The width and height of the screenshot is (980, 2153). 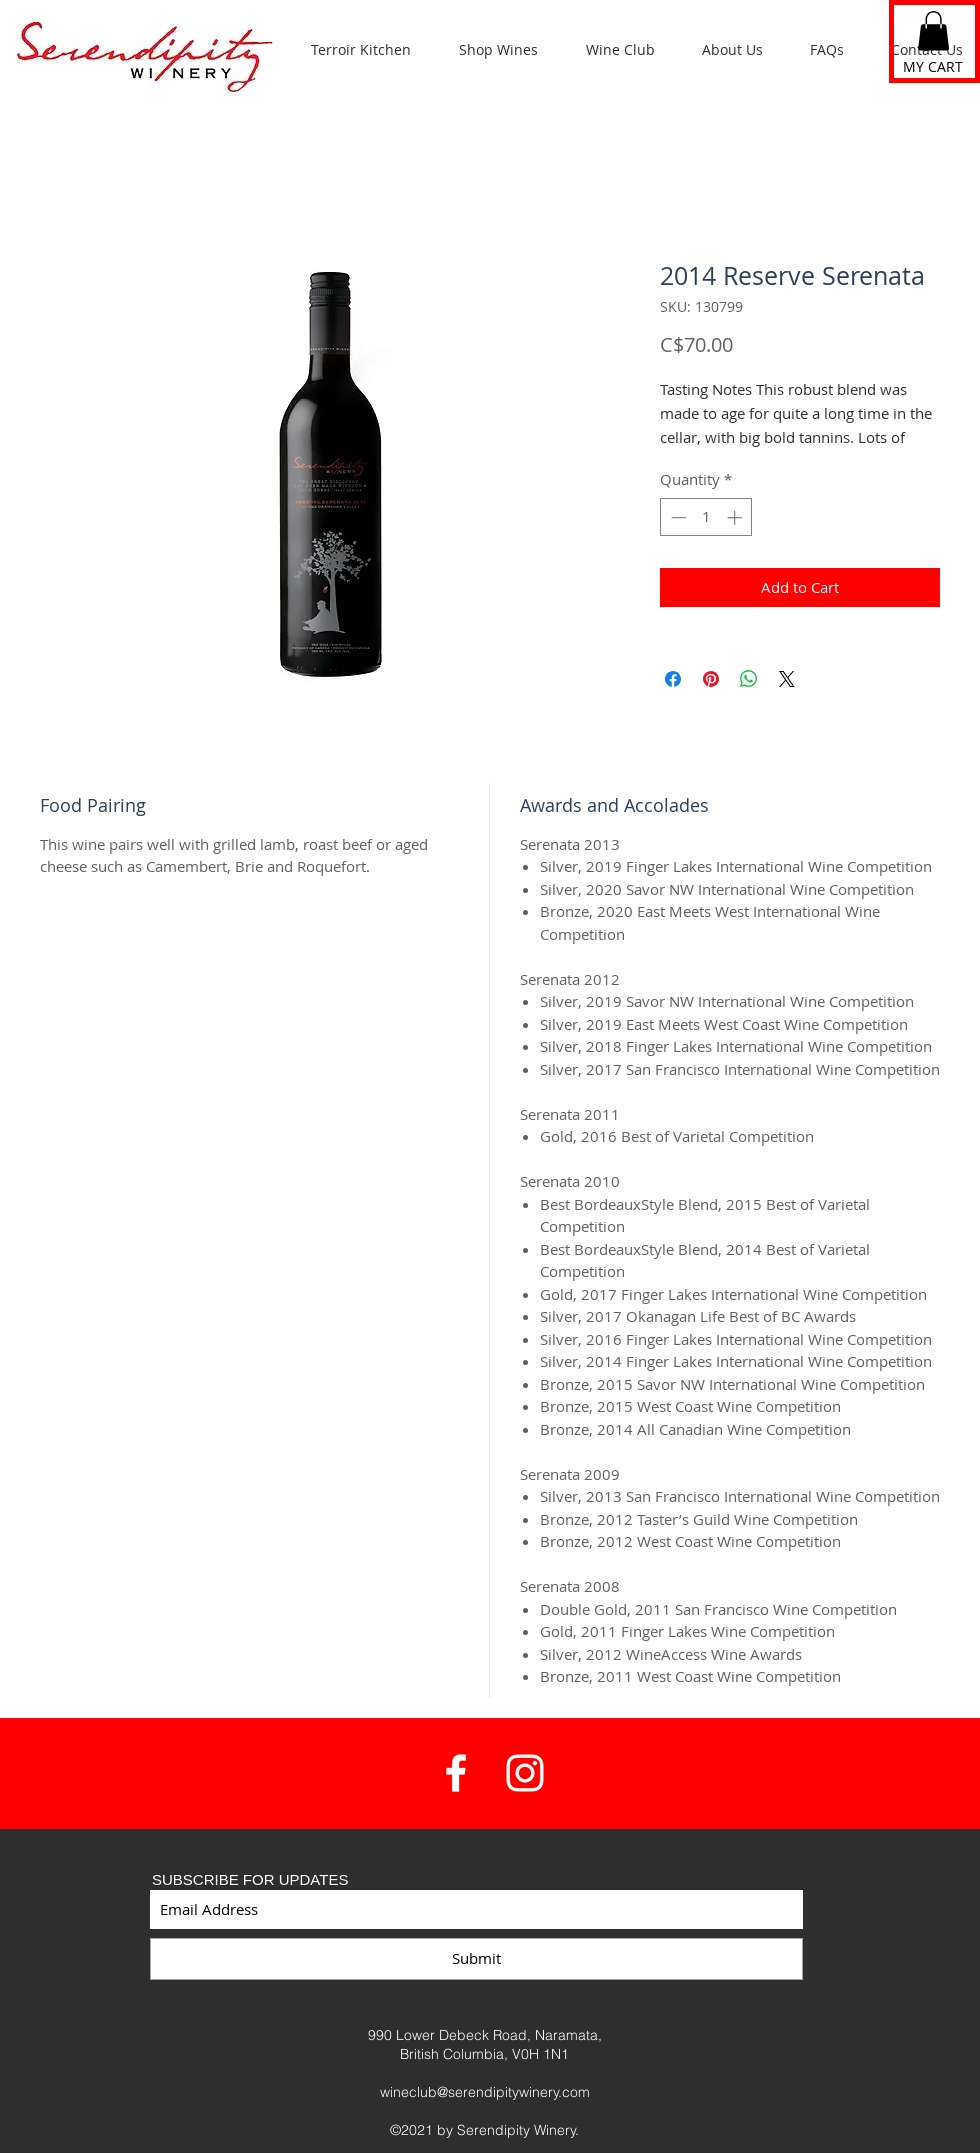 What do you see at coordinates (736, 517) in the screenshot?
I see `[Increment]` at bounding box center [736, 517].